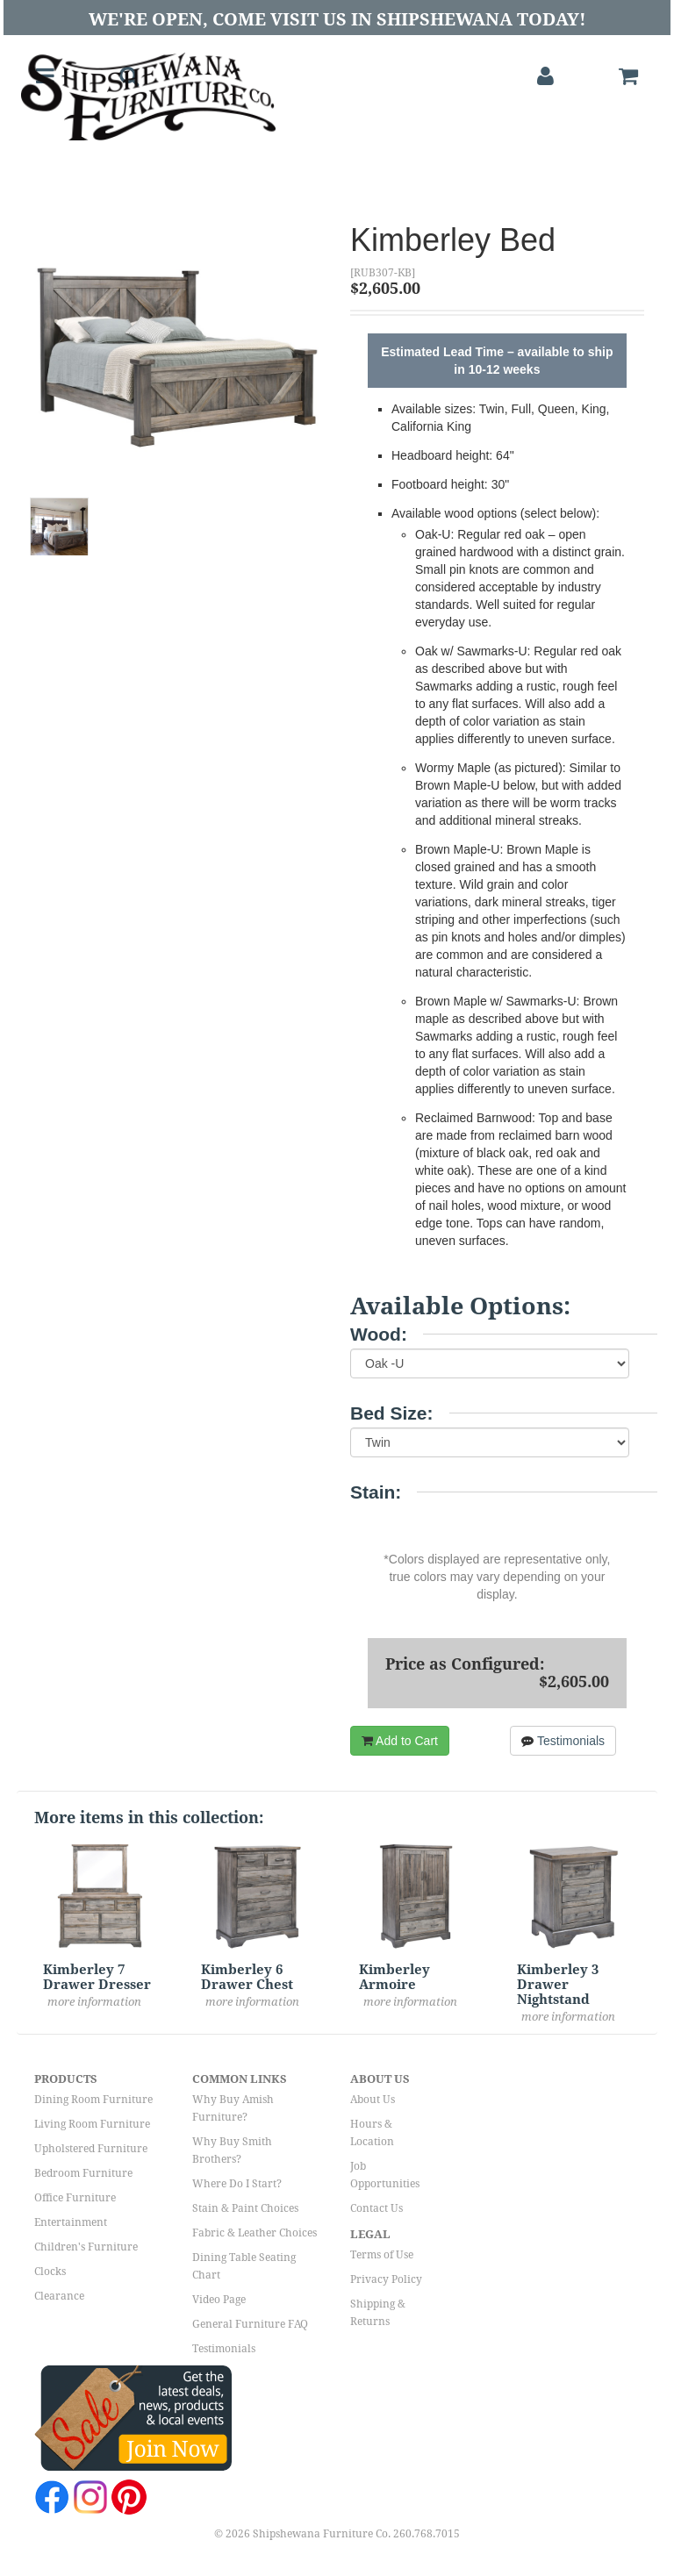 This screenshot has height=2576, width=674. I want to click on We're Open, Come Visit Us in Shipshewana Today!, so click(337, 19).